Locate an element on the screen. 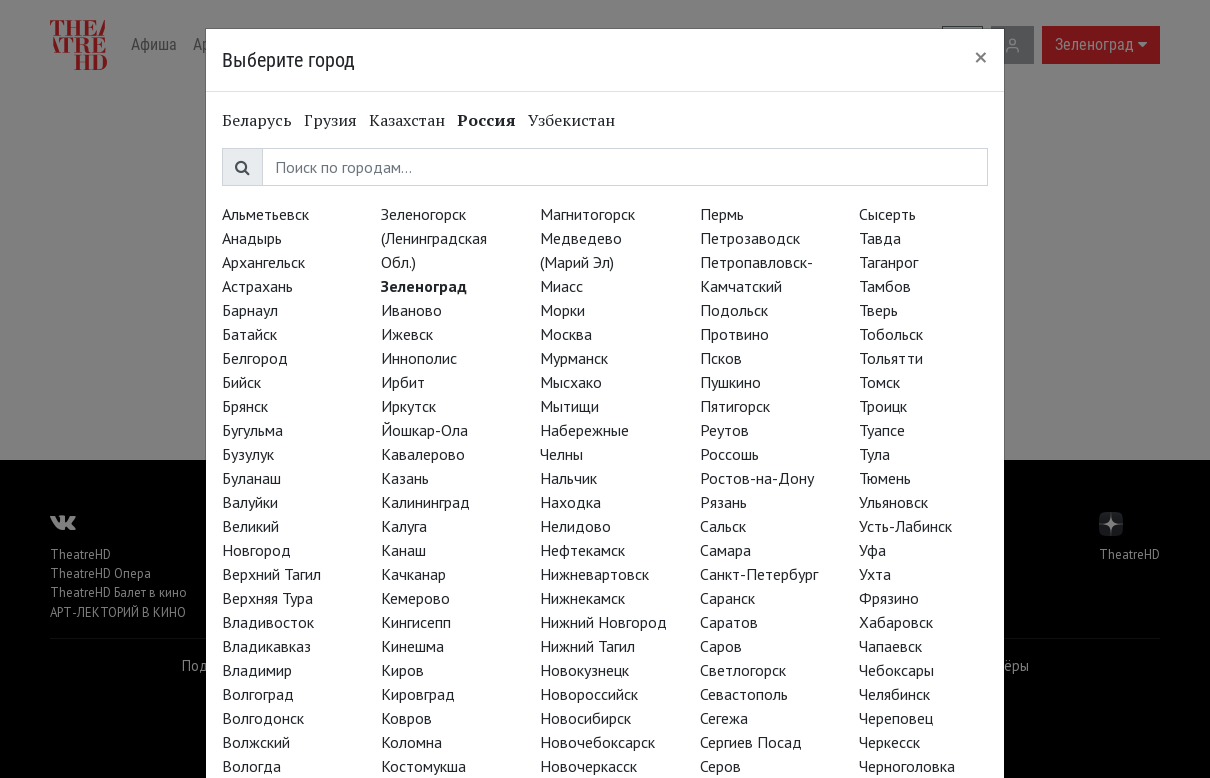  Коломна is located at coordinates (411, 742).